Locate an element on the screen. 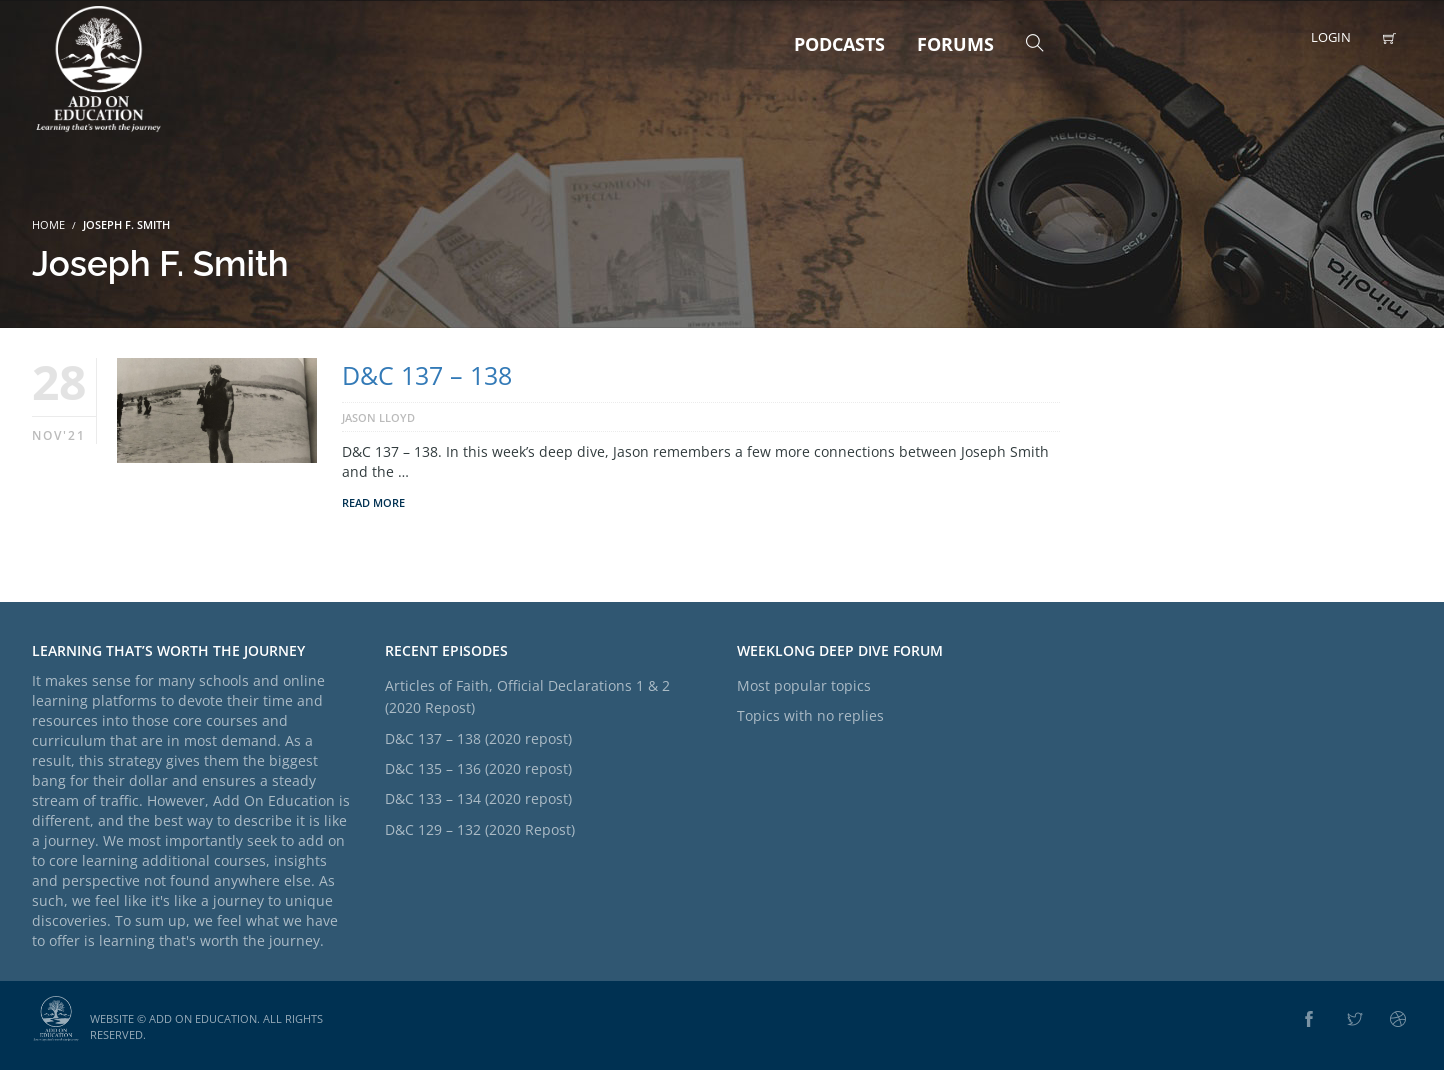  D&C 137 – 138 is located at coordinates (427, 375).